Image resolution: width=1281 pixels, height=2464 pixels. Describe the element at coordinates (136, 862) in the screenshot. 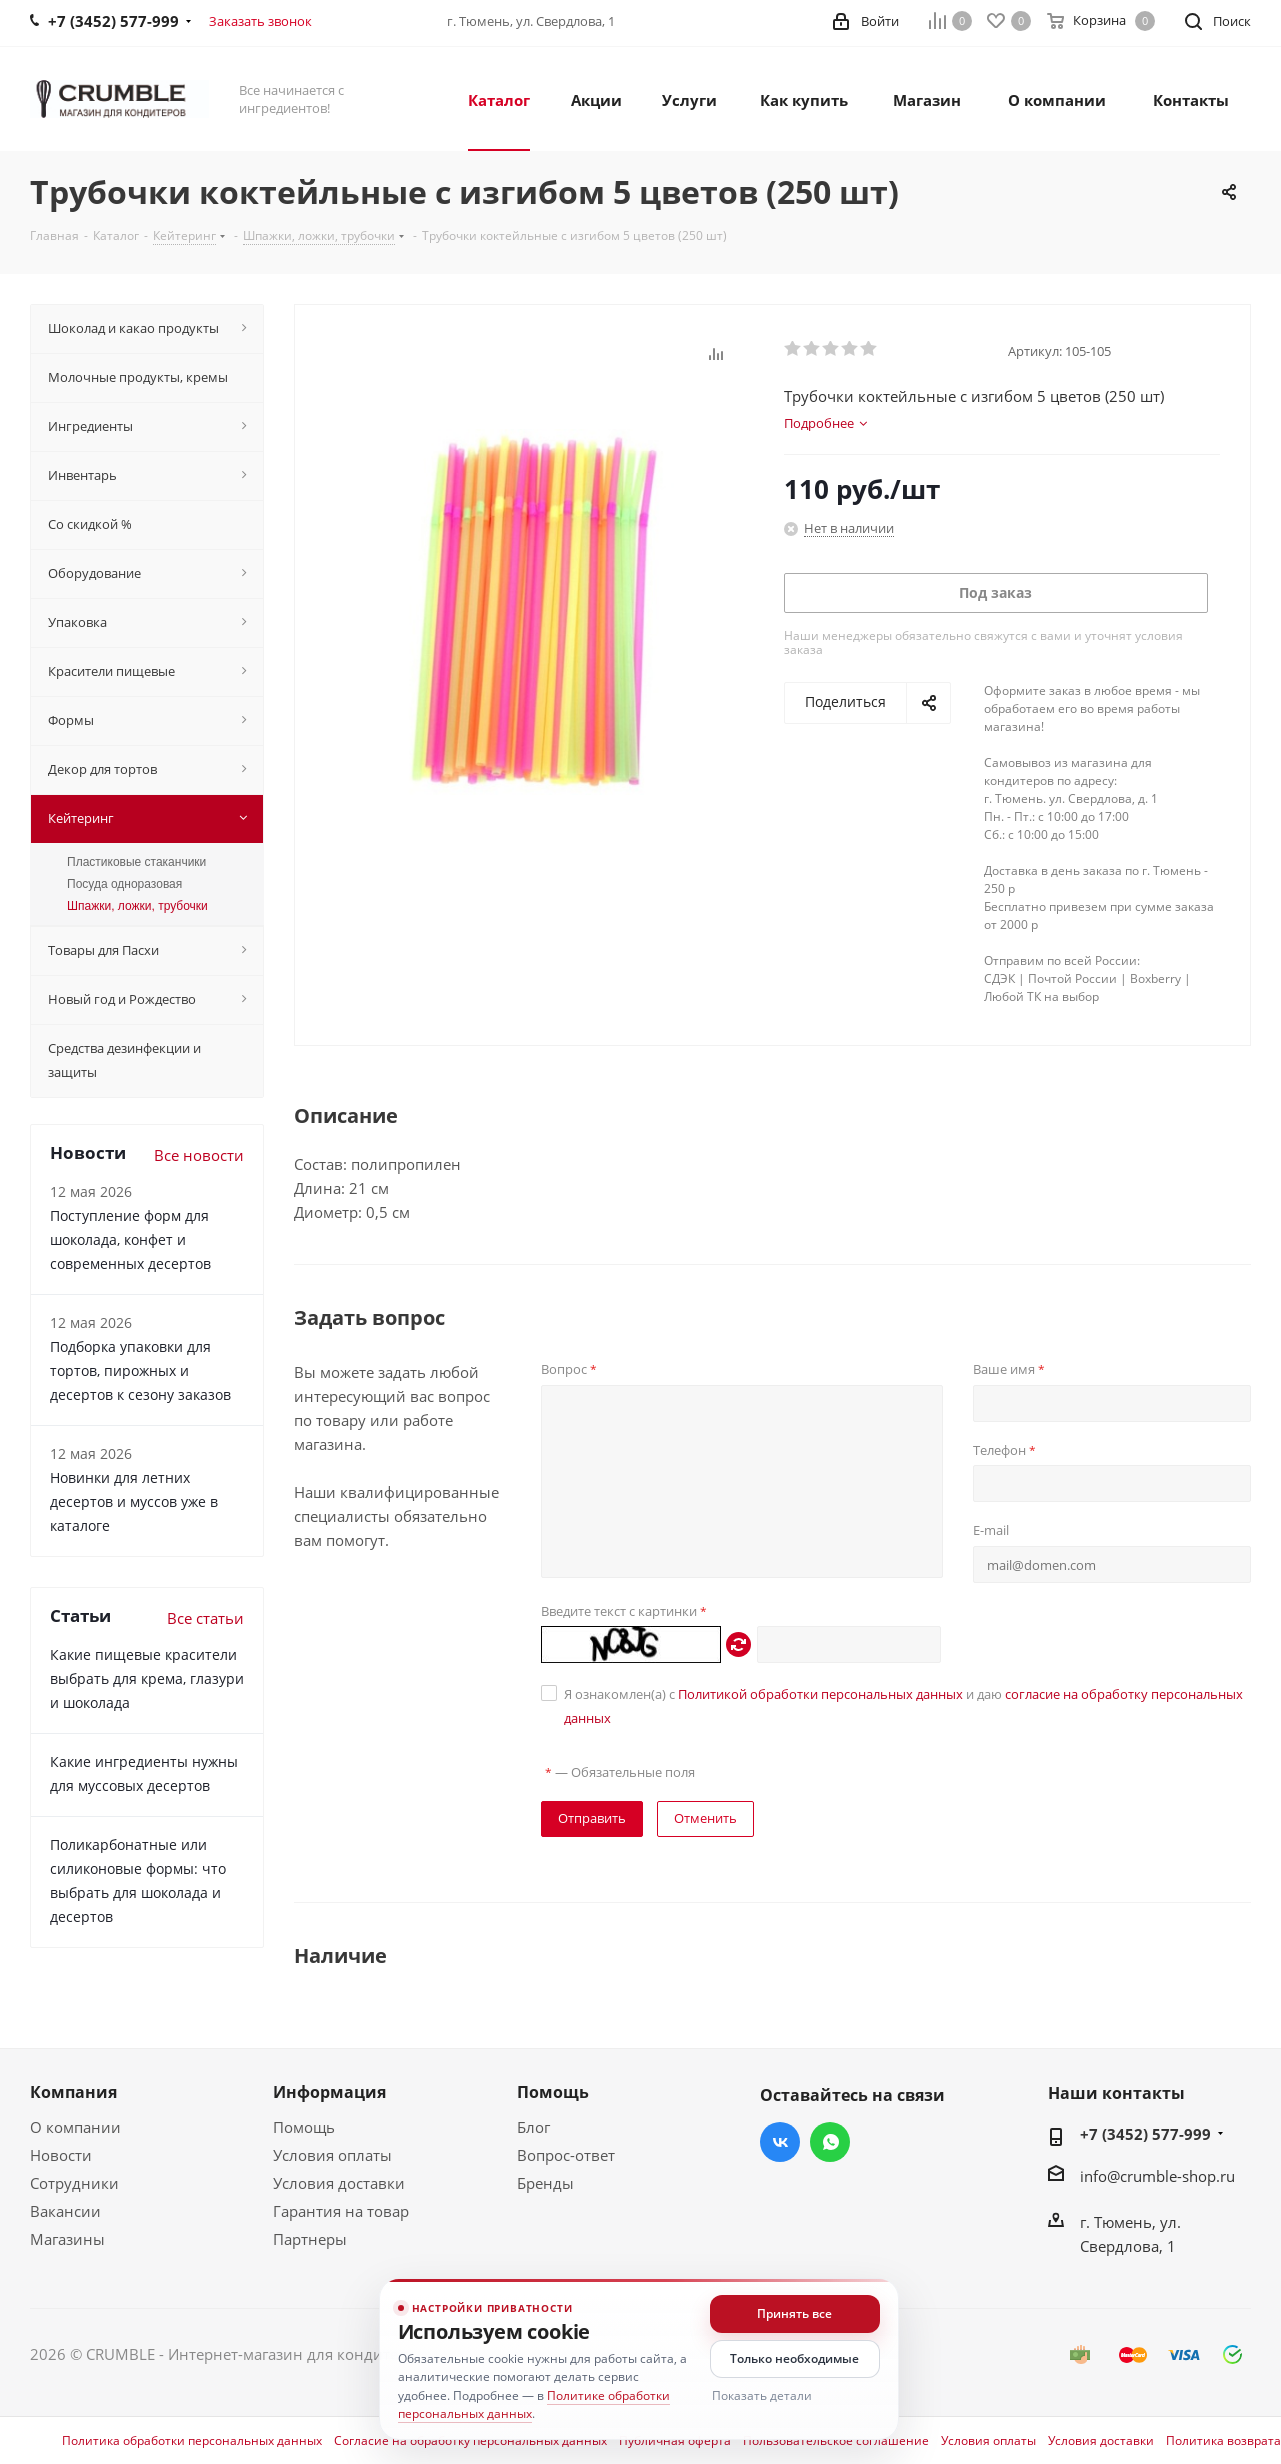

I see `Пластиковые стаканчики` at that location.